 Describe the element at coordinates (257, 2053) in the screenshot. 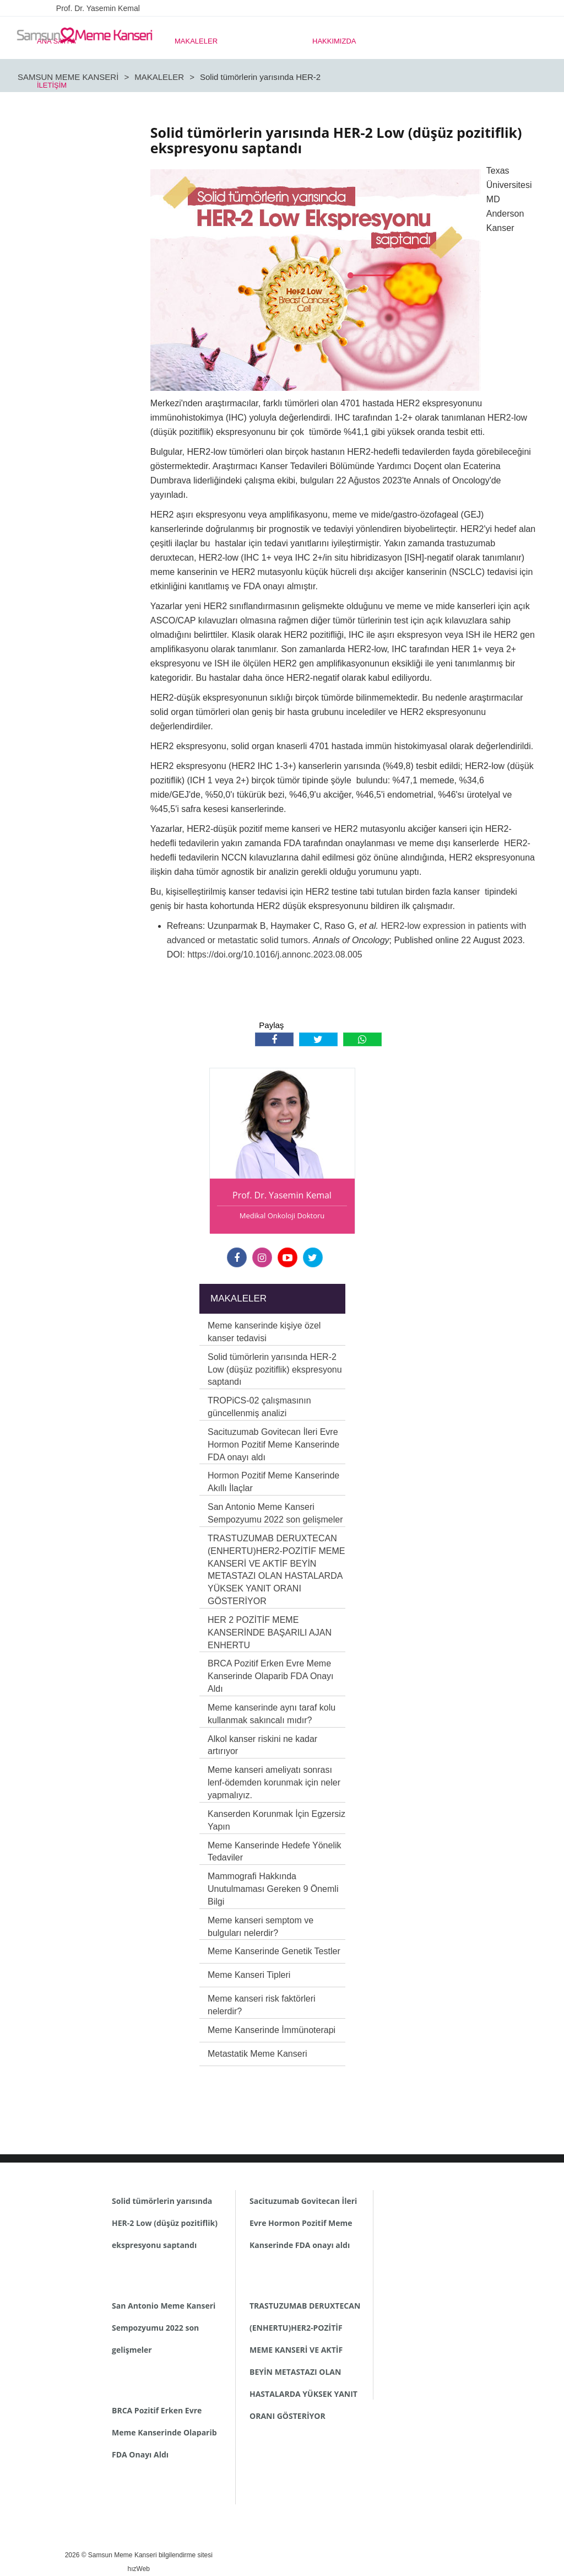

I see `Metastatik Meme Kanseri` at that location.